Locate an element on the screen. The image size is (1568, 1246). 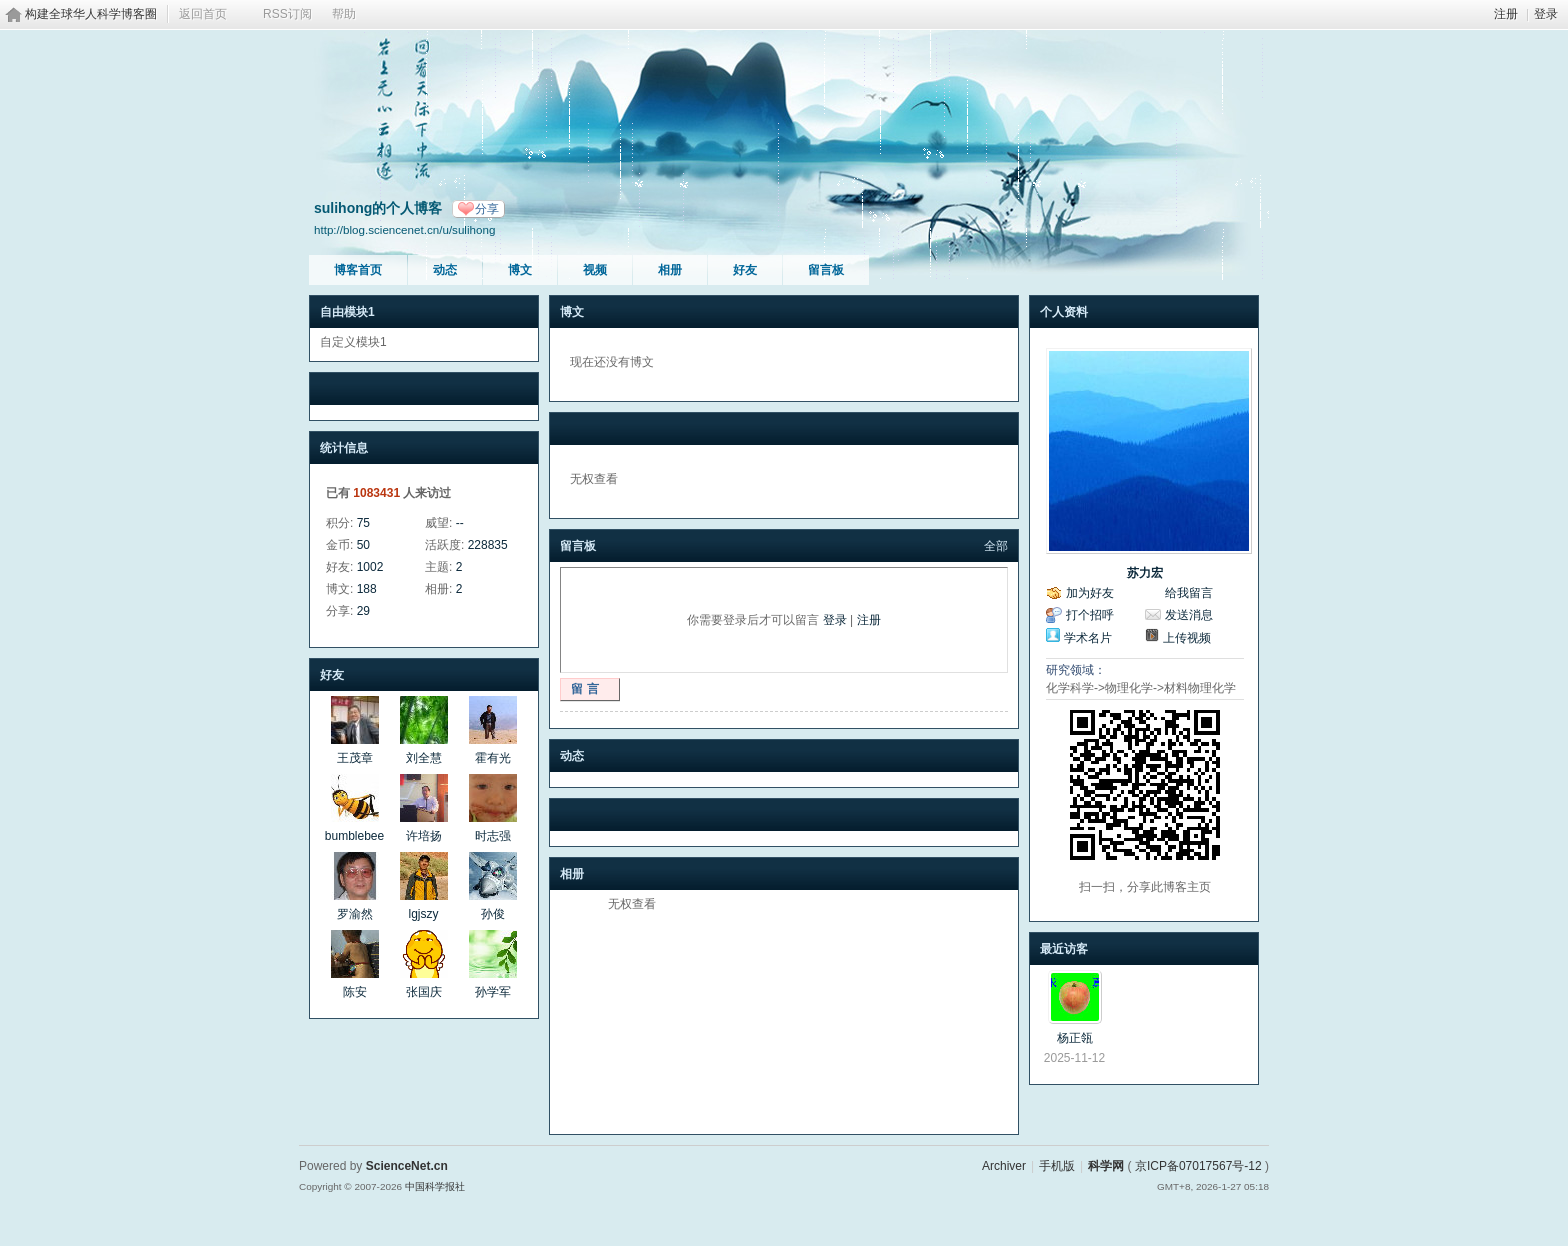
构建全球华人科学博客圈 is located at coordinates (91, 14).